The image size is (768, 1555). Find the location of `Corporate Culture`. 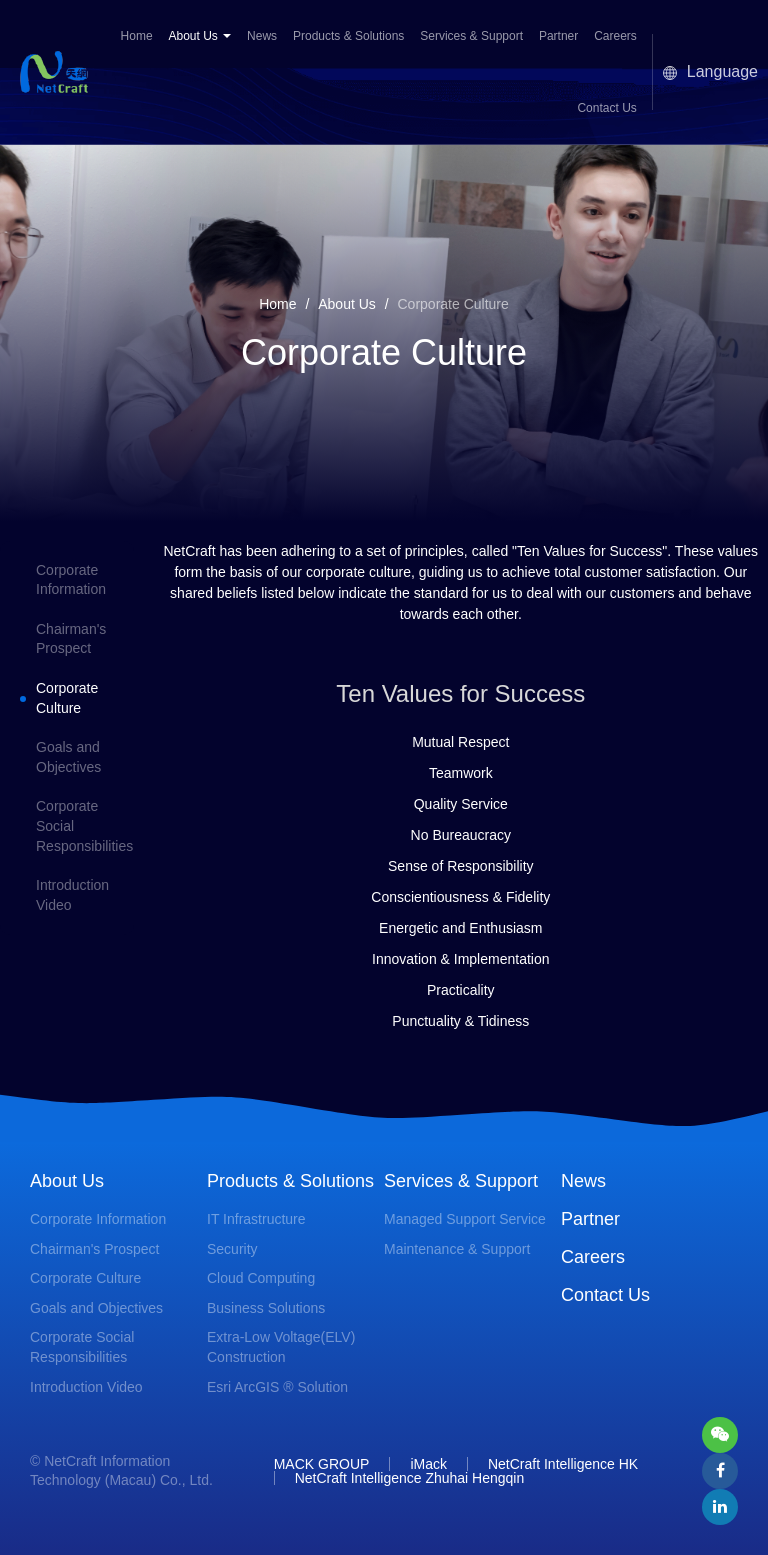

Corporate Culture is located at coordinates (85, 1278).